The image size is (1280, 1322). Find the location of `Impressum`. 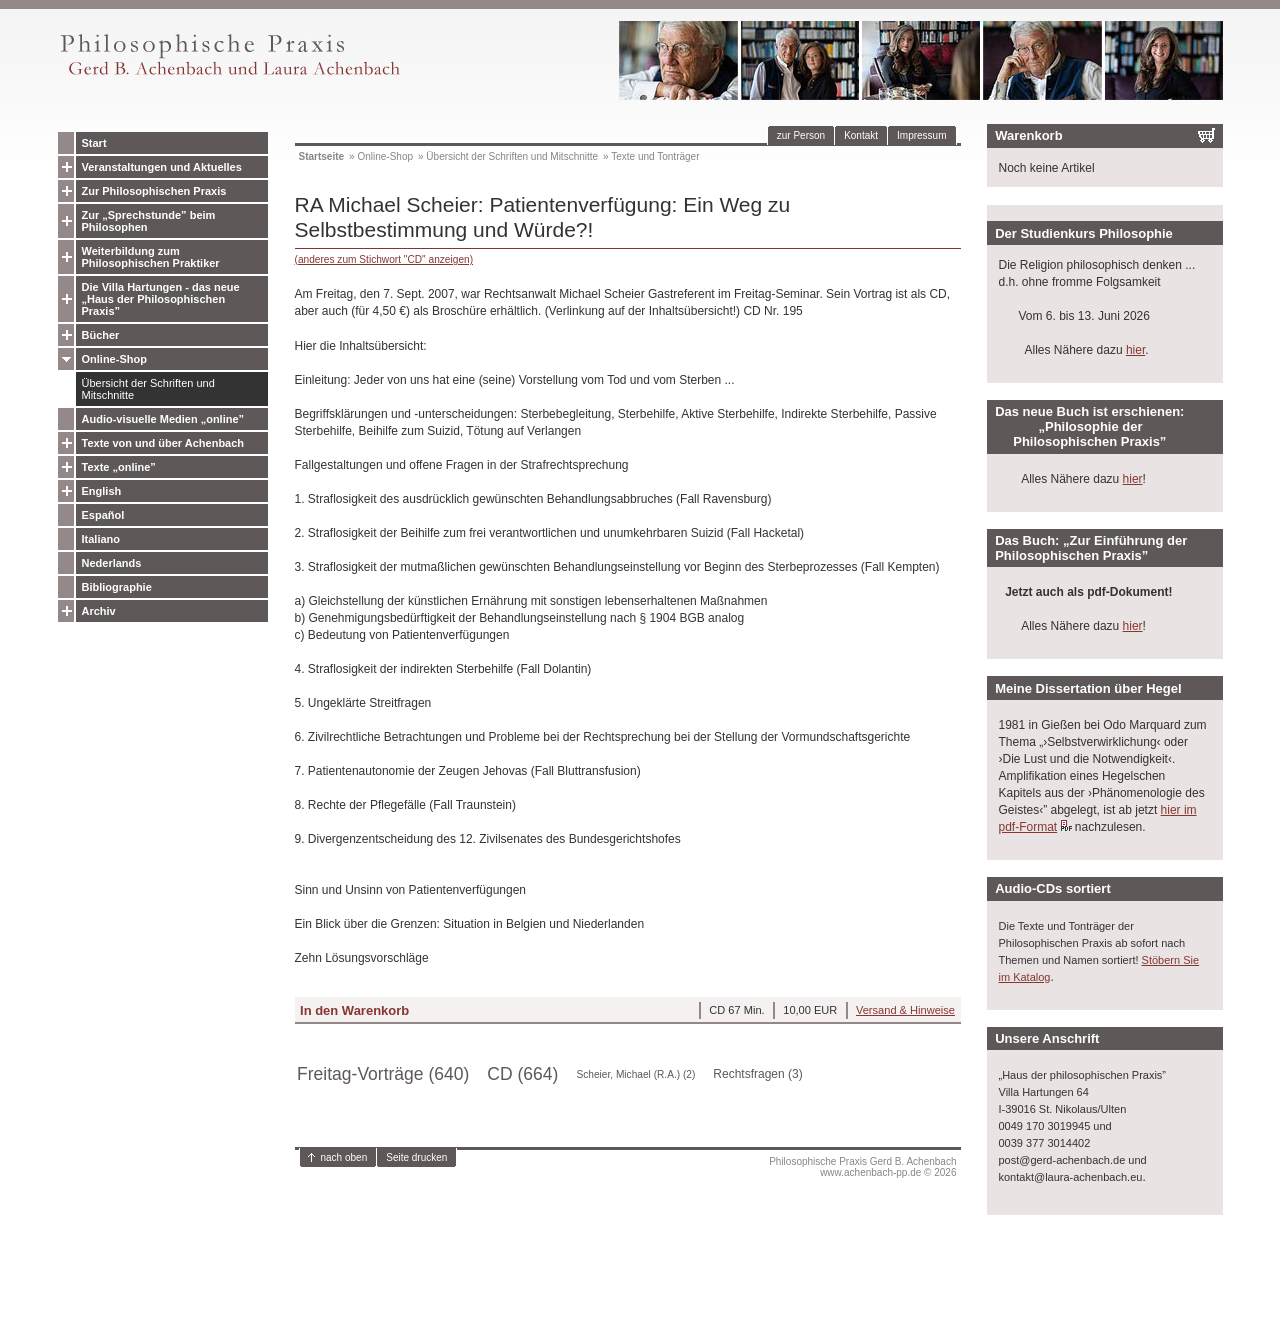

Impressum is located at coordinates (921, 135).